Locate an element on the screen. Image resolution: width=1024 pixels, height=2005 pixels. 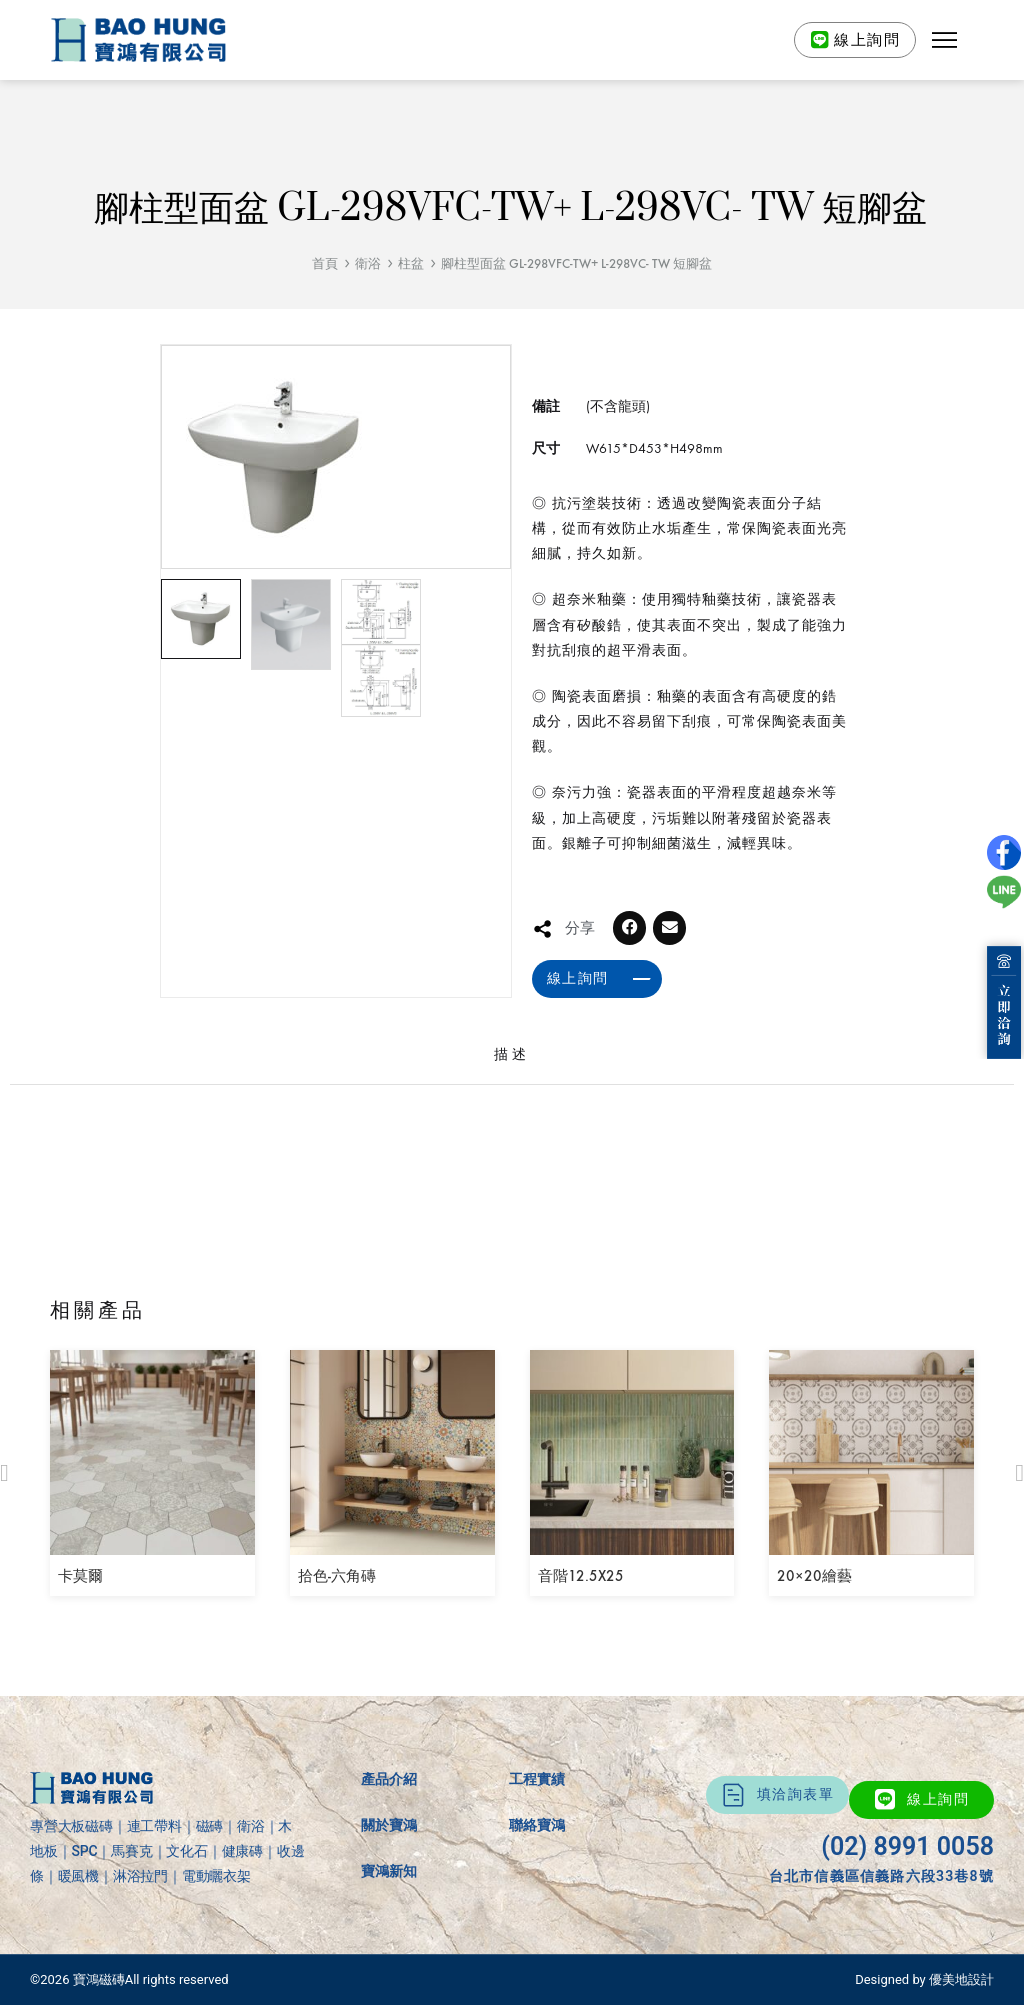
首頁 is located at coordinates (325, 263).